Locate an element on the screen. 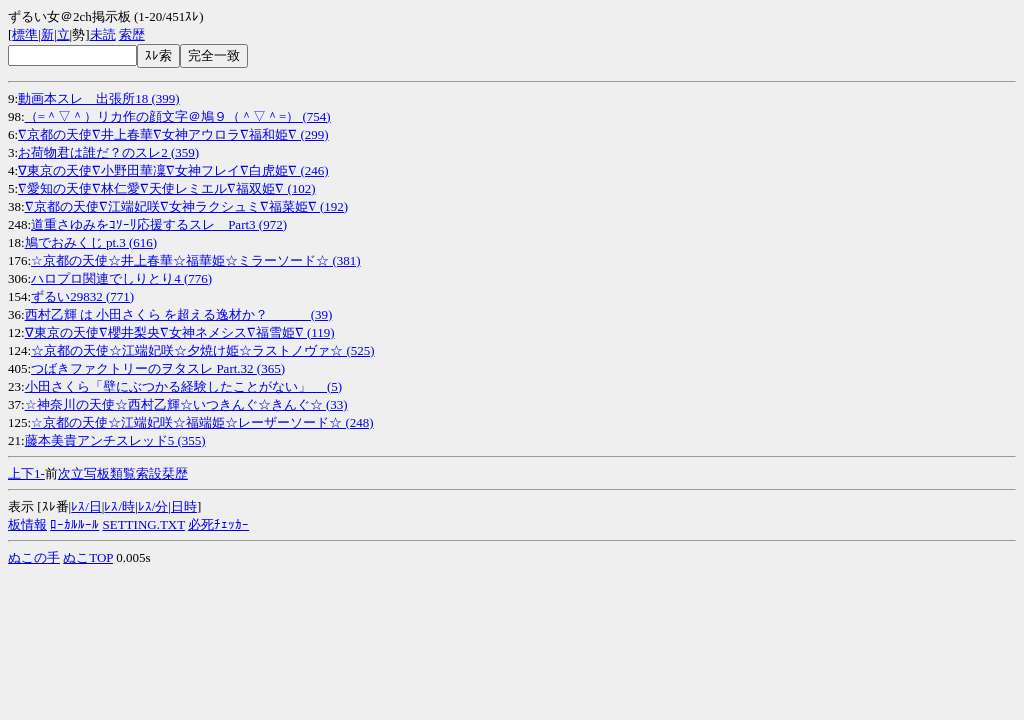  鳩でおみくじ pt.3 (616) is located at coordinates (91, 242).